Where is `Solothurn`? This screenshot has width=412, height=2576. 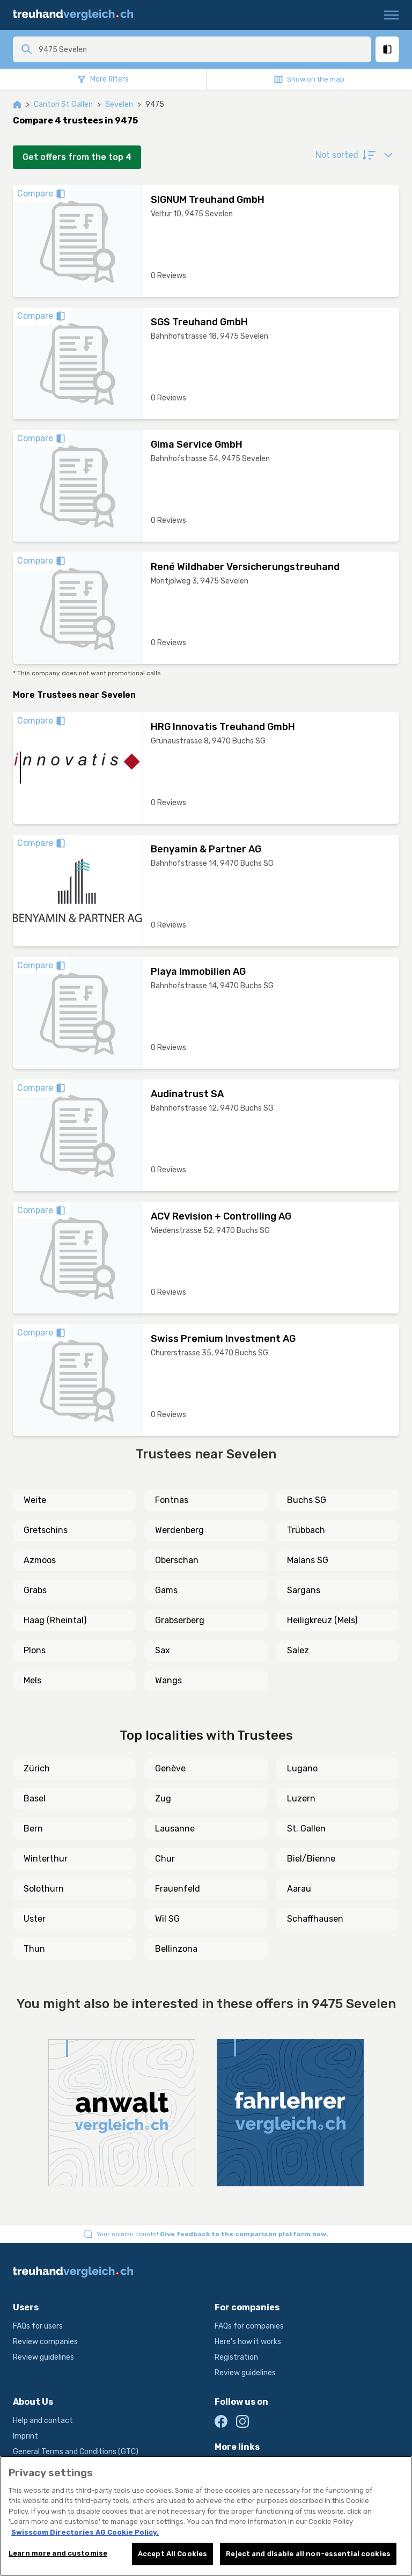 Solothurn is located at coordinates (44, 1889).